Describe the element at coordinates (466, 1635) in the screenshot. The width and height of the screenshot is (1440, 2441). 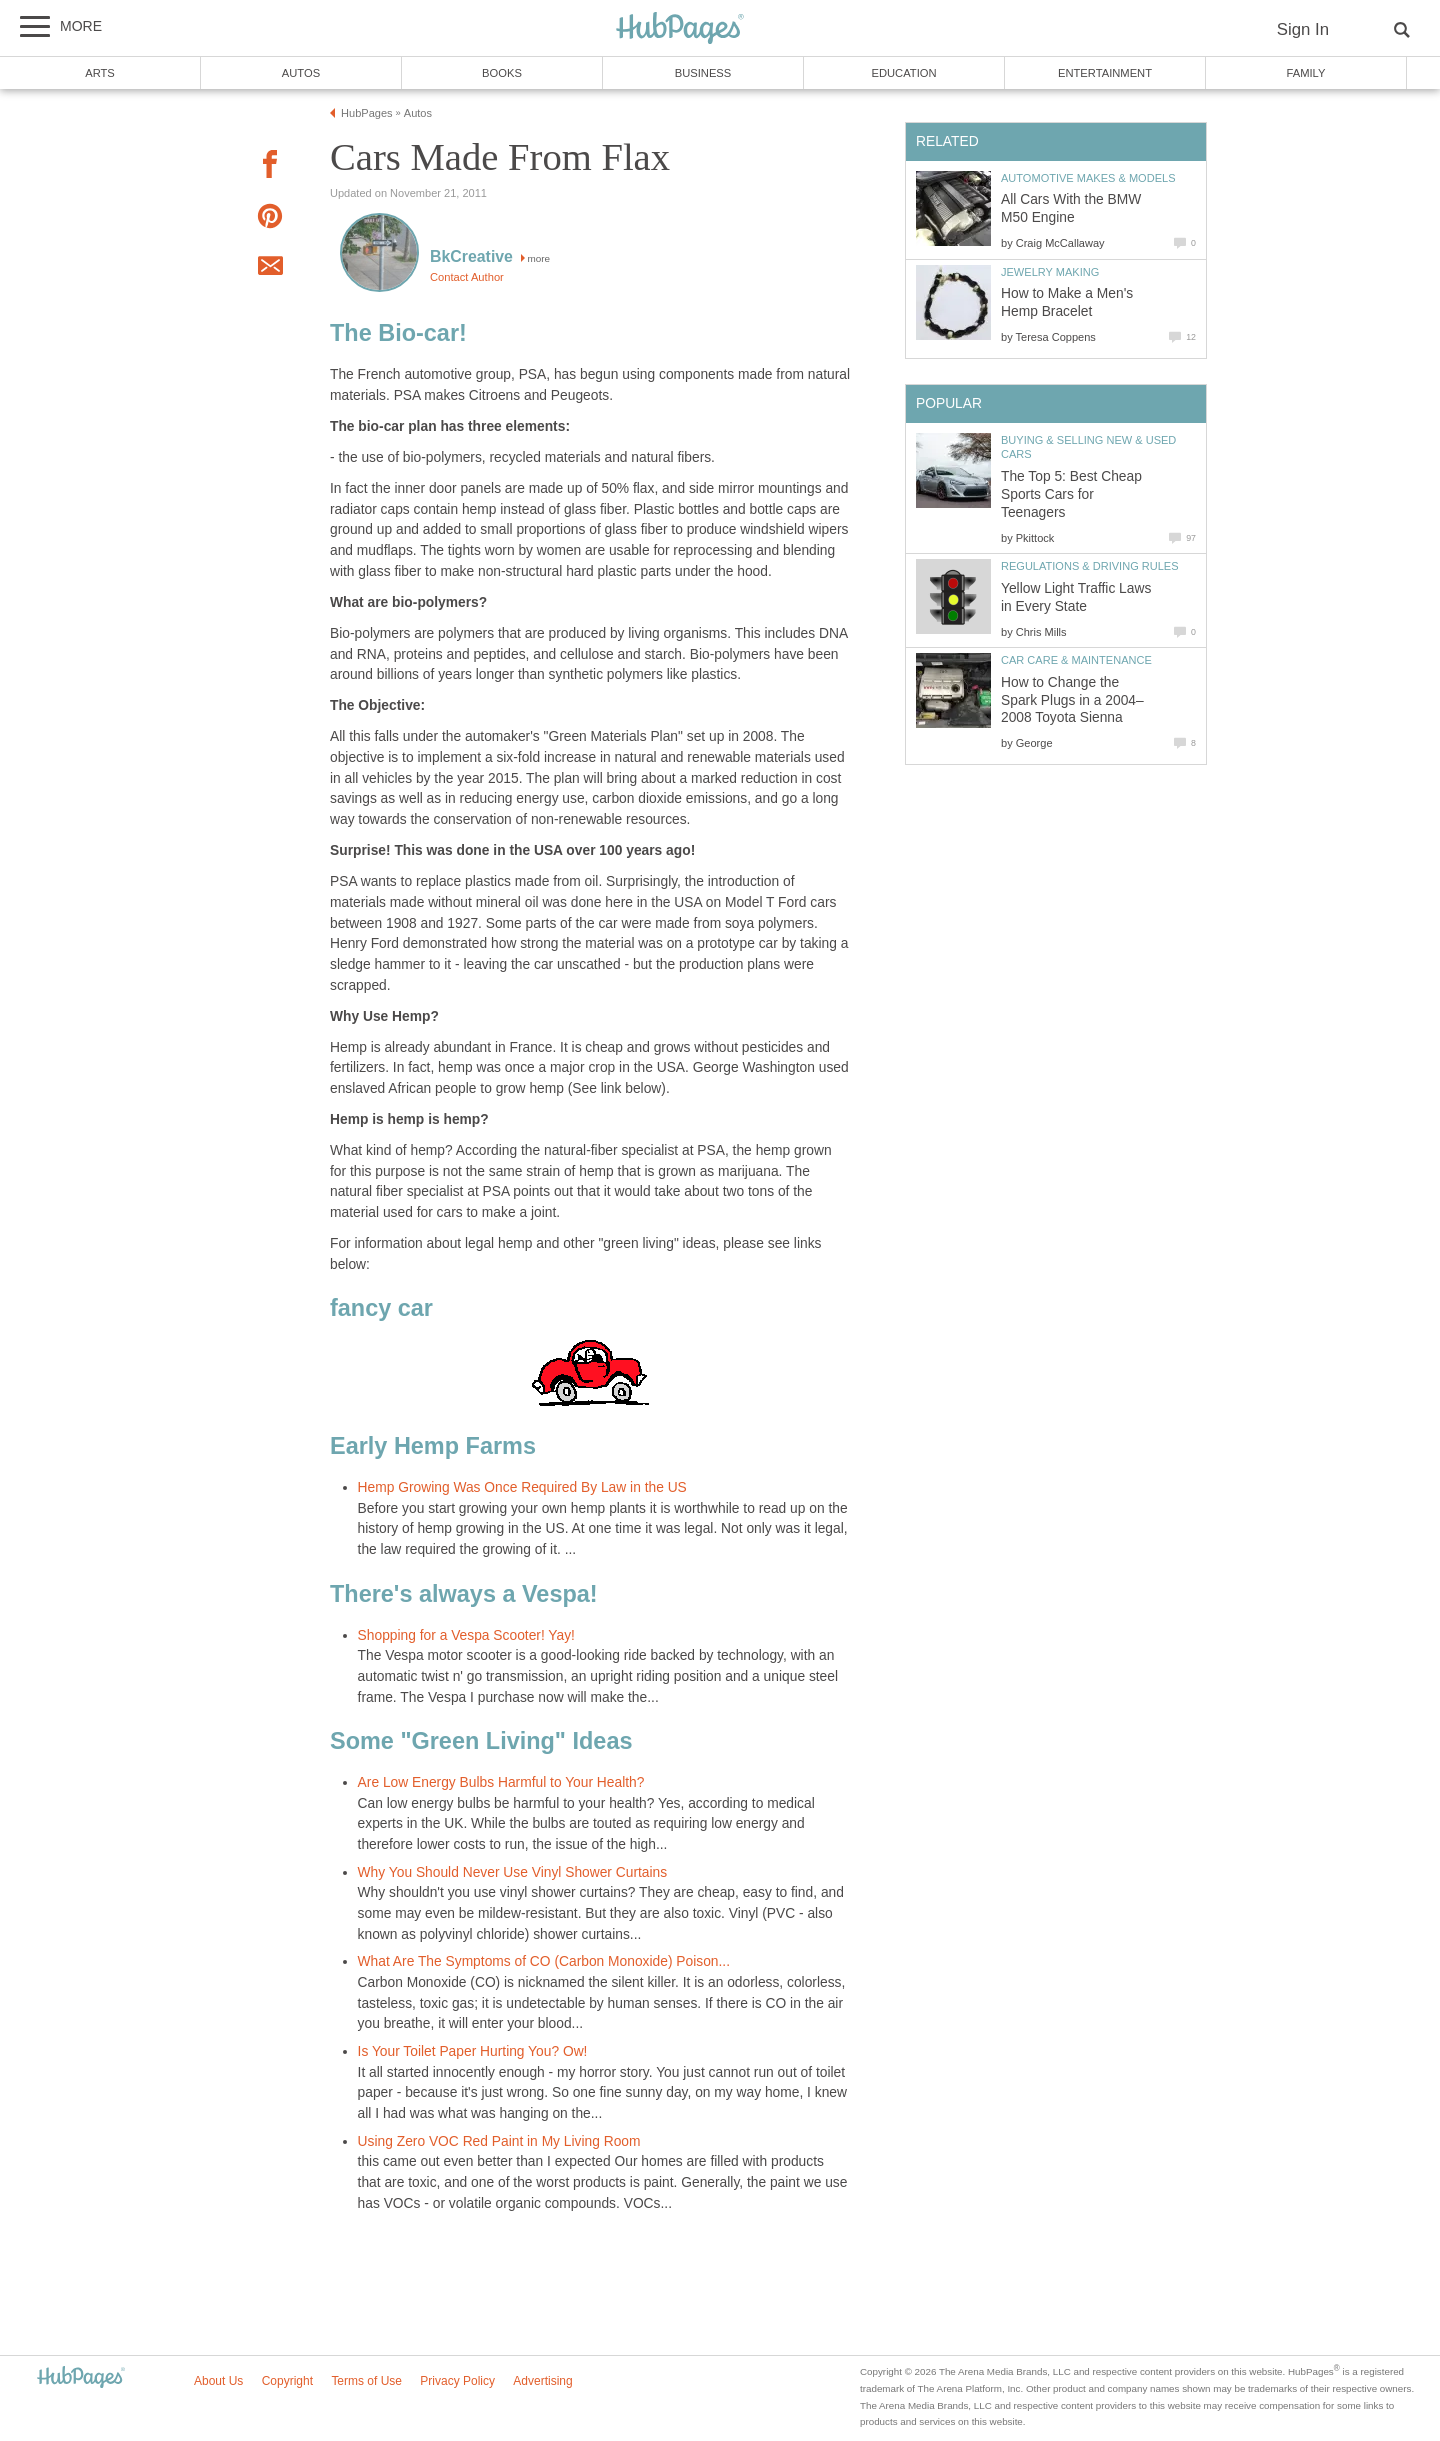
I see `Shopping for a Vespa Scooter! Yay!` at that location.